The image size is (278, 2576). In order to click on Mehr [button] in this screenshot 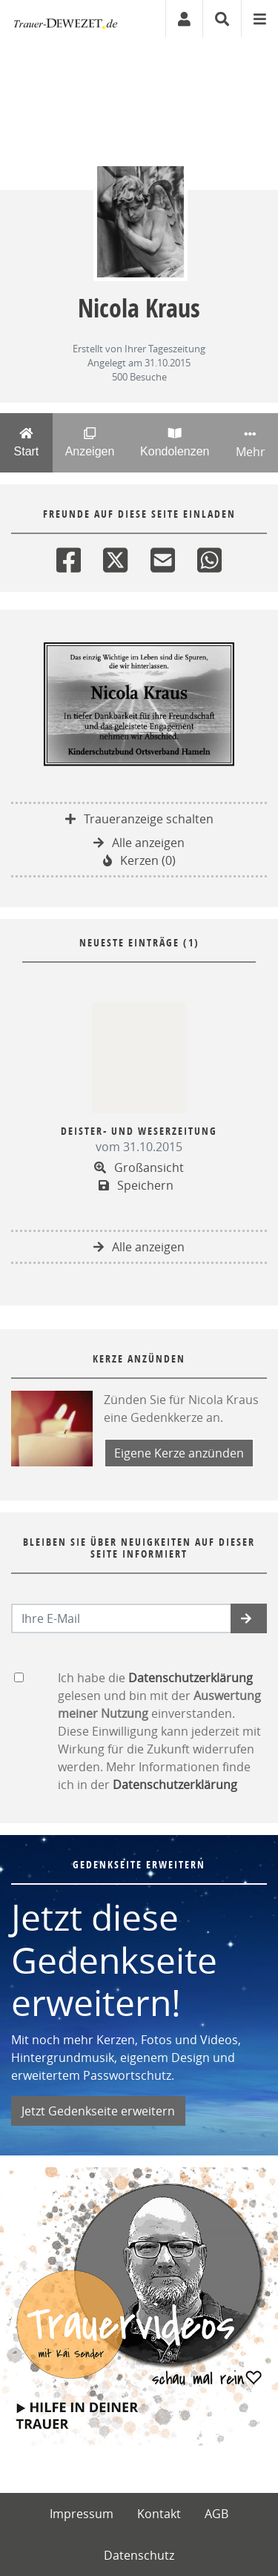, I will do `click(250, 444)`.